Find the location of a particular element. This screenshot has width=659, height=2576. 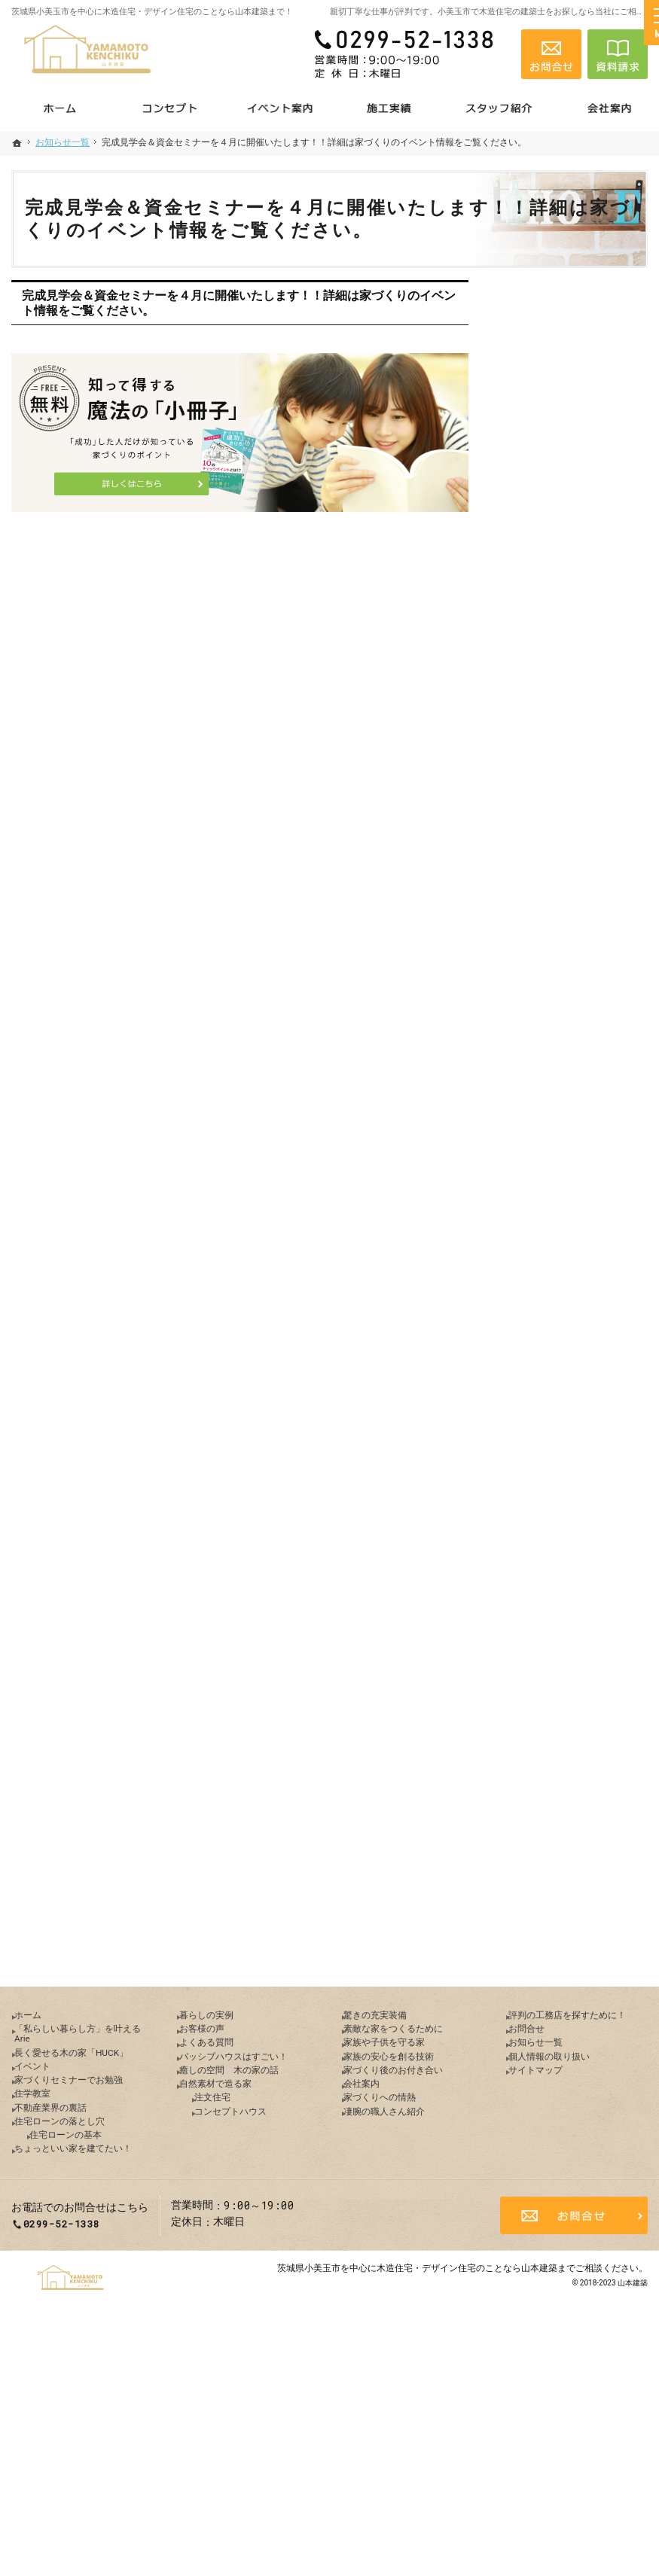

コンセプトハウス is located at coordinates (564, 1219).